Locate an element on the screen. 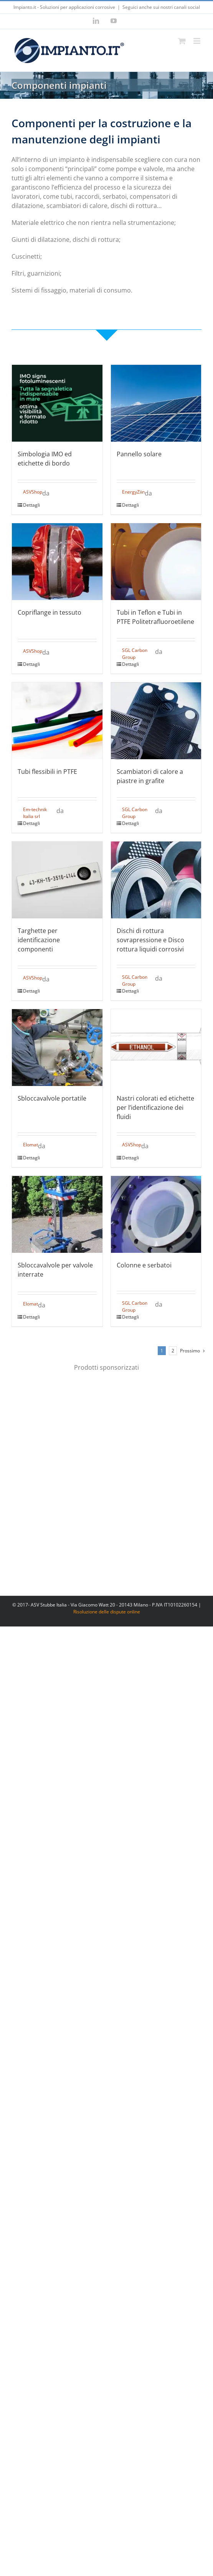  [Attiva/Disattiva menu mobile] is located at coordinates (197, 41).